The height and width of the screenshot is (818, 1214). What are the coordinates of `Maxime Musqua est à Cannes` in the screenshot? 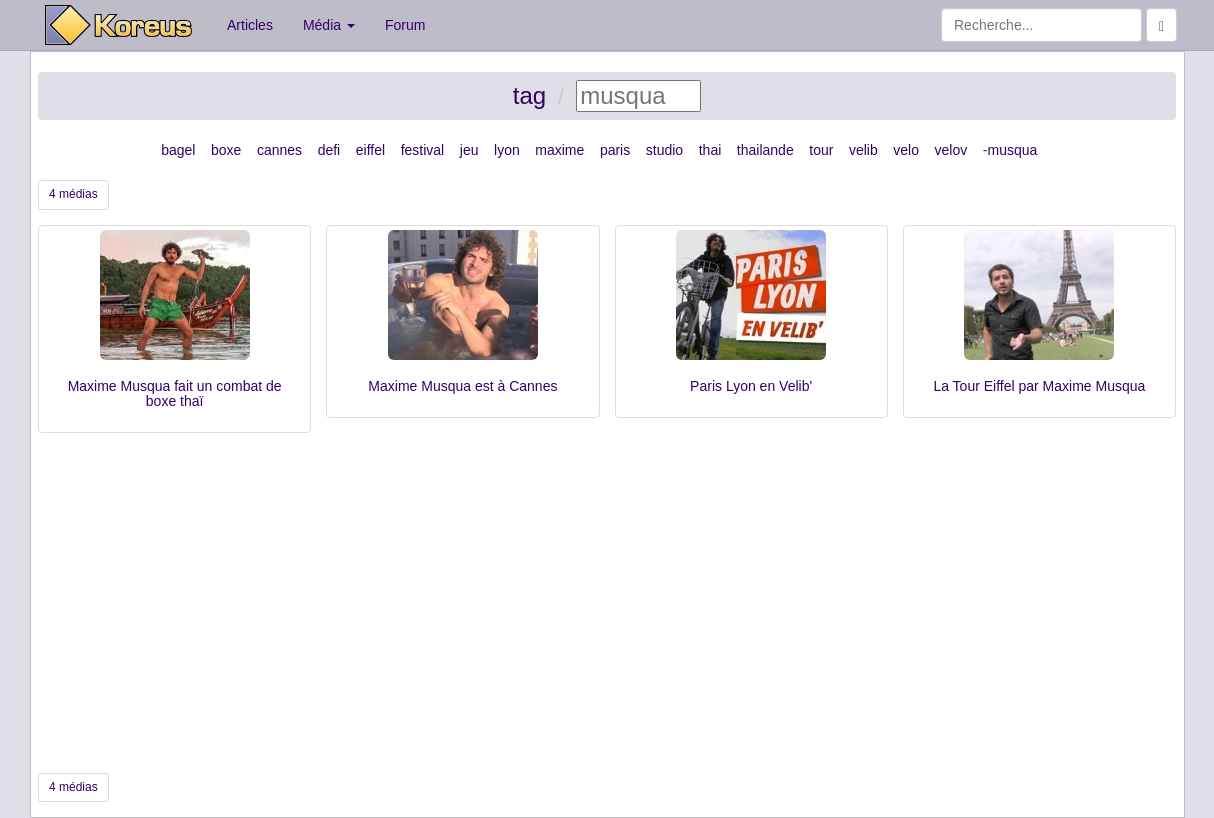 It's located at (462, 386).